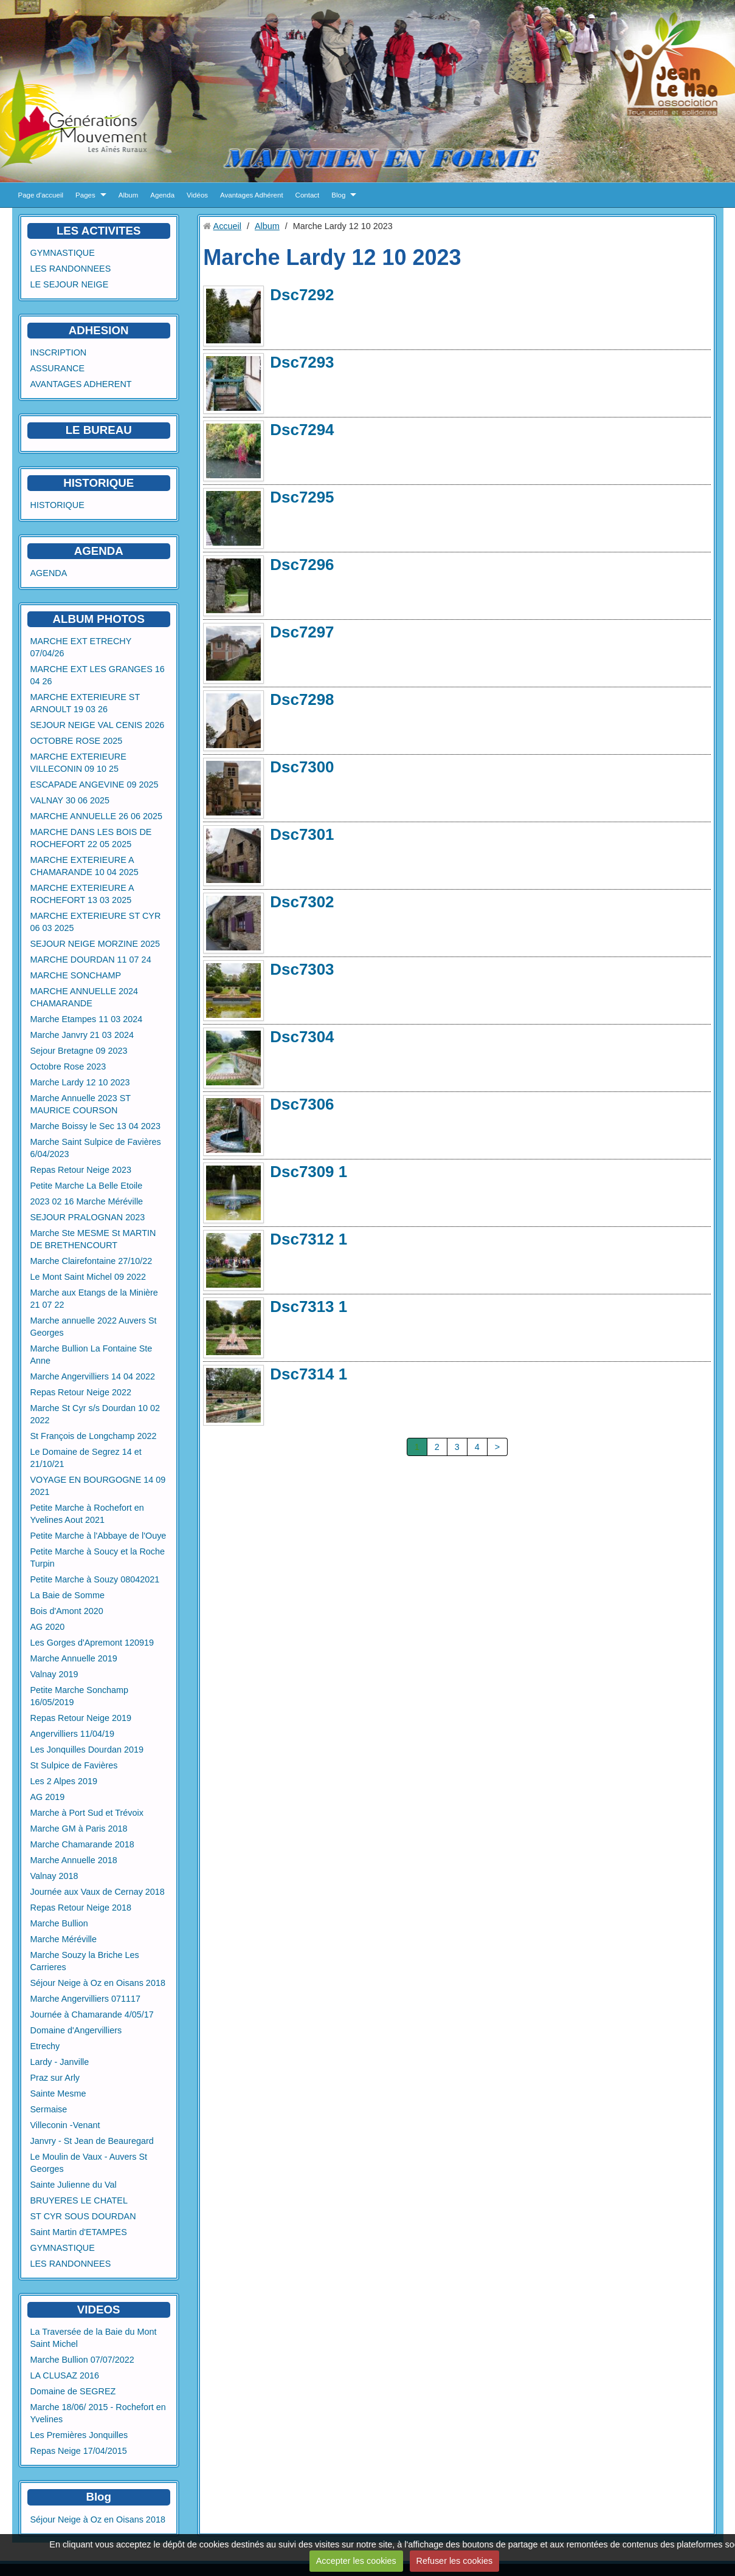 The width and height of the screenshot is (735, 2576). What do you see at coordinates (454, 2561) in the screenshot?
I see `Refuser les cookies` at bounding box center [454, 2561].